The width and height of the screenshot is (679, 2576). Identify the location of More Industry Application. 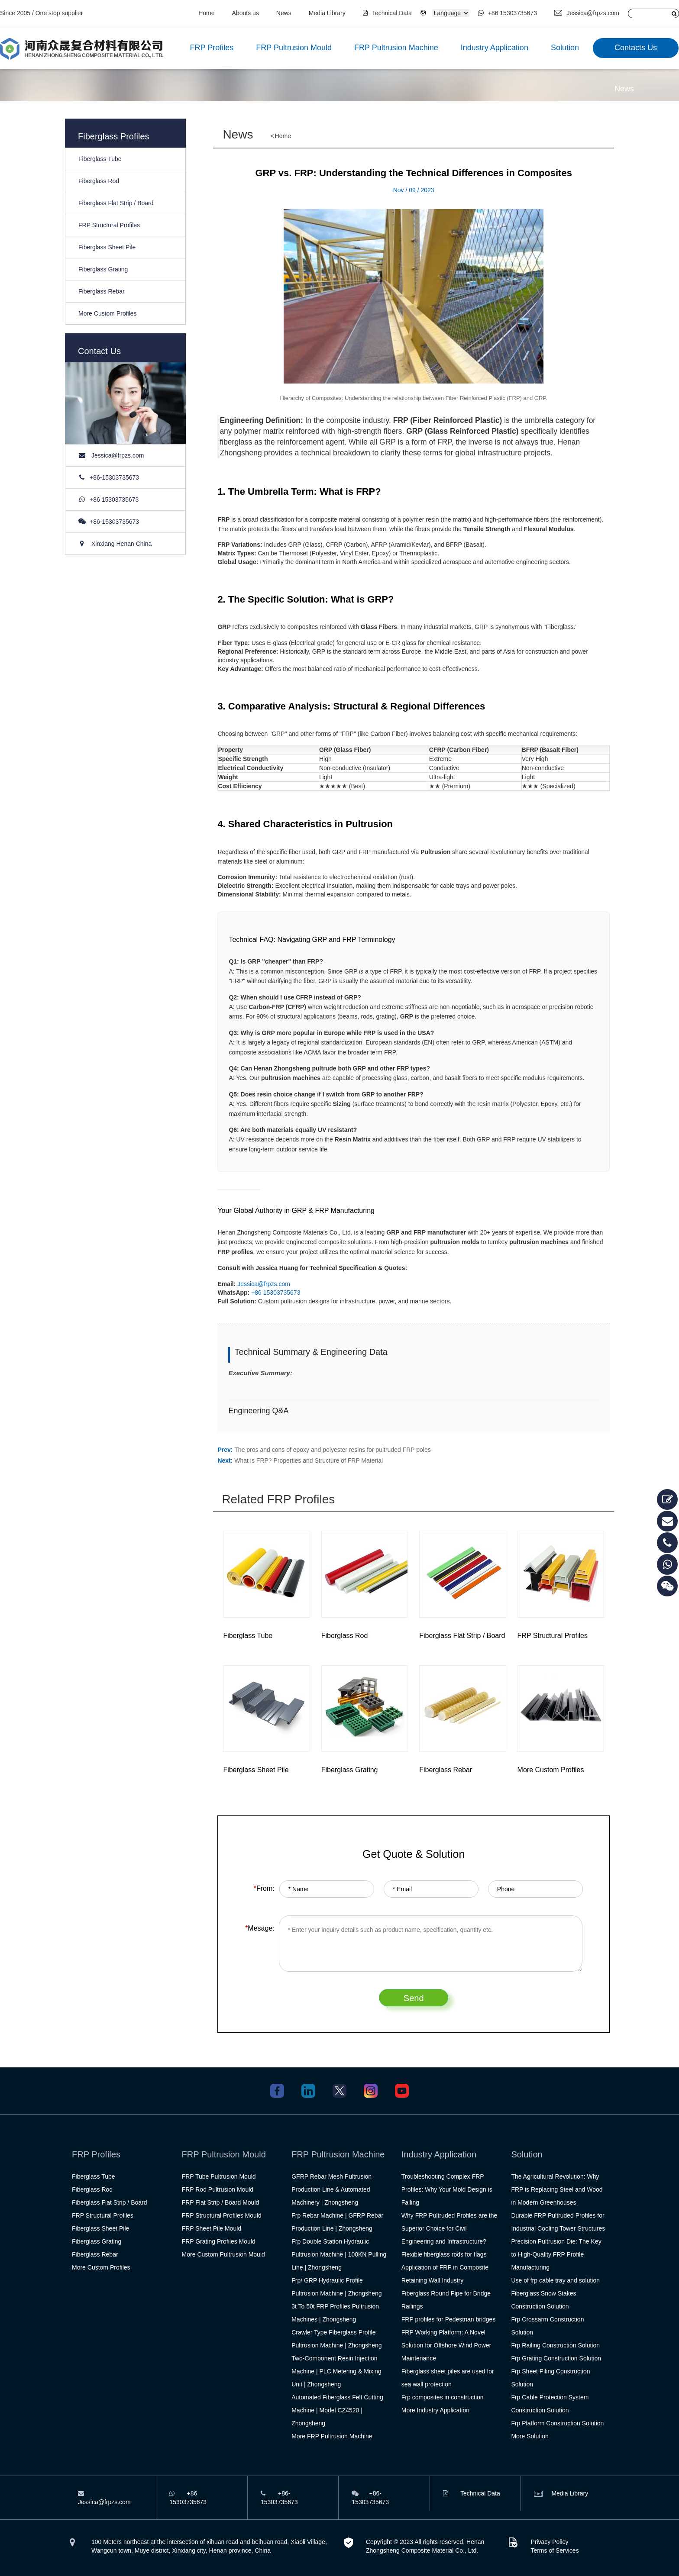
(435, 2410).